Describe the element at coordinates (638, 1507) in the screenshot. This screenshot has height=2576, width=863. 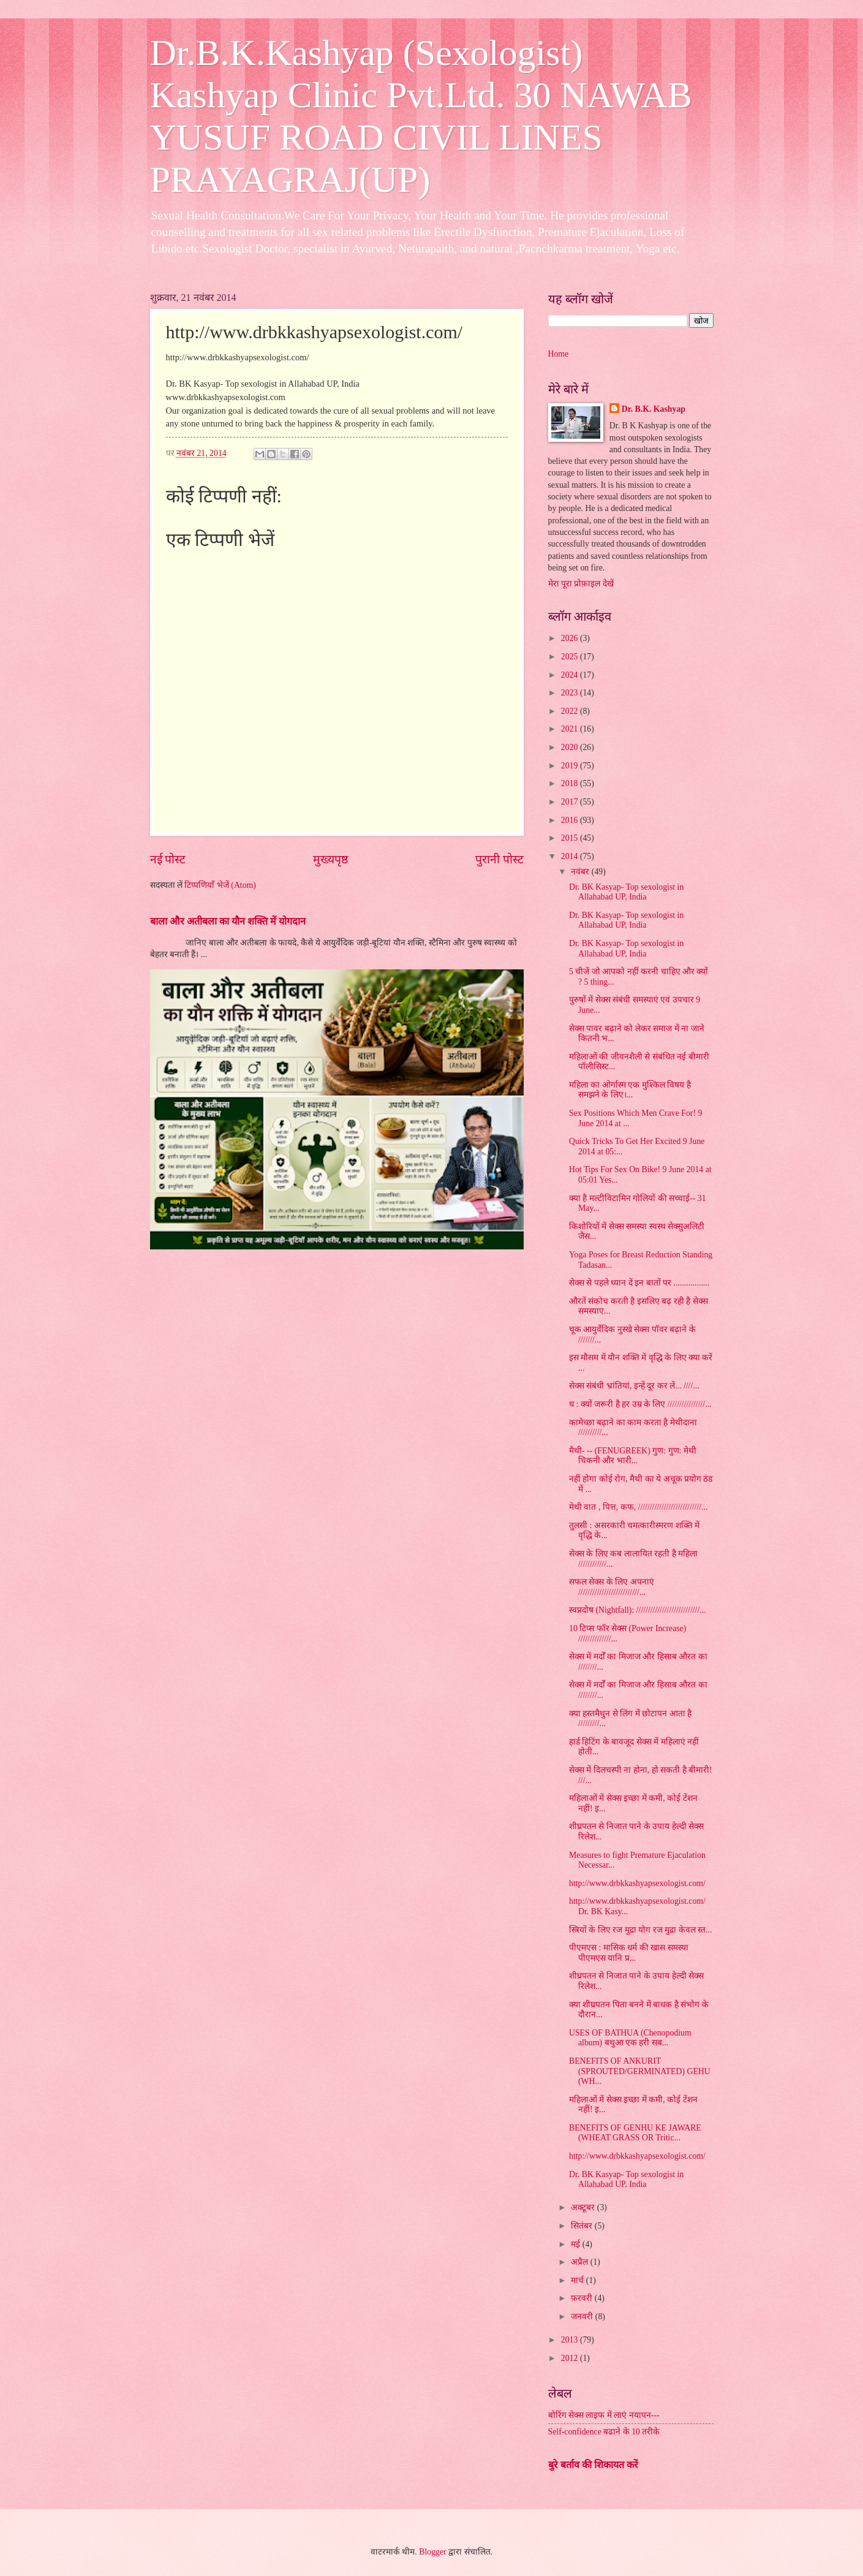
I see `मेथी वात , पित्त, कफ, ///////////////////////////...` at that location.